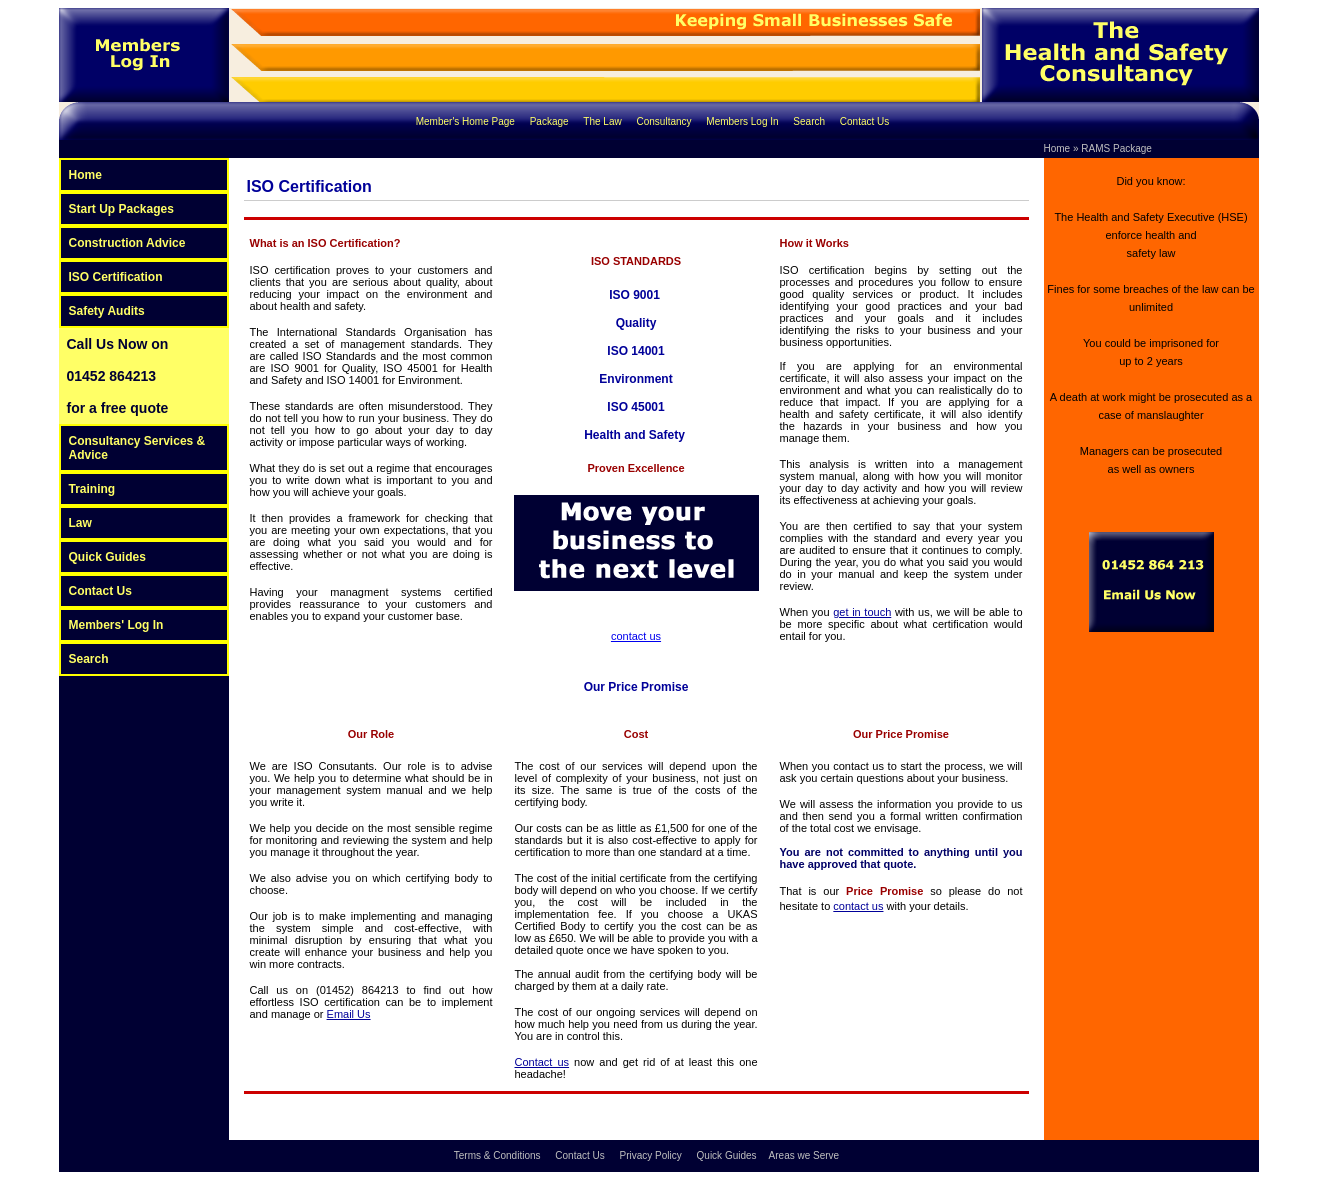  What do you see at coordinates (864, 121) in the screenshot?
I see `Contact Us` at bounding box center [864, 121].